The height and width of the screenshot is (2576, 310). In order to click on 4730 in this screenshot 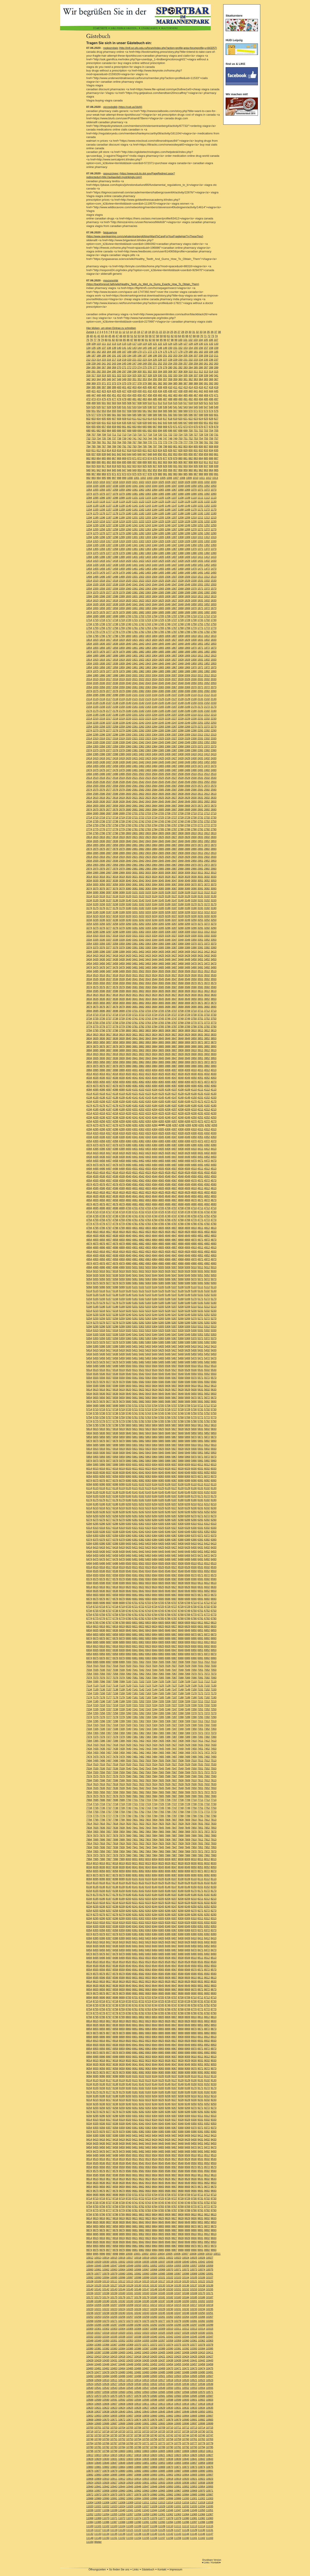, I will do `click(194, 1212)`.